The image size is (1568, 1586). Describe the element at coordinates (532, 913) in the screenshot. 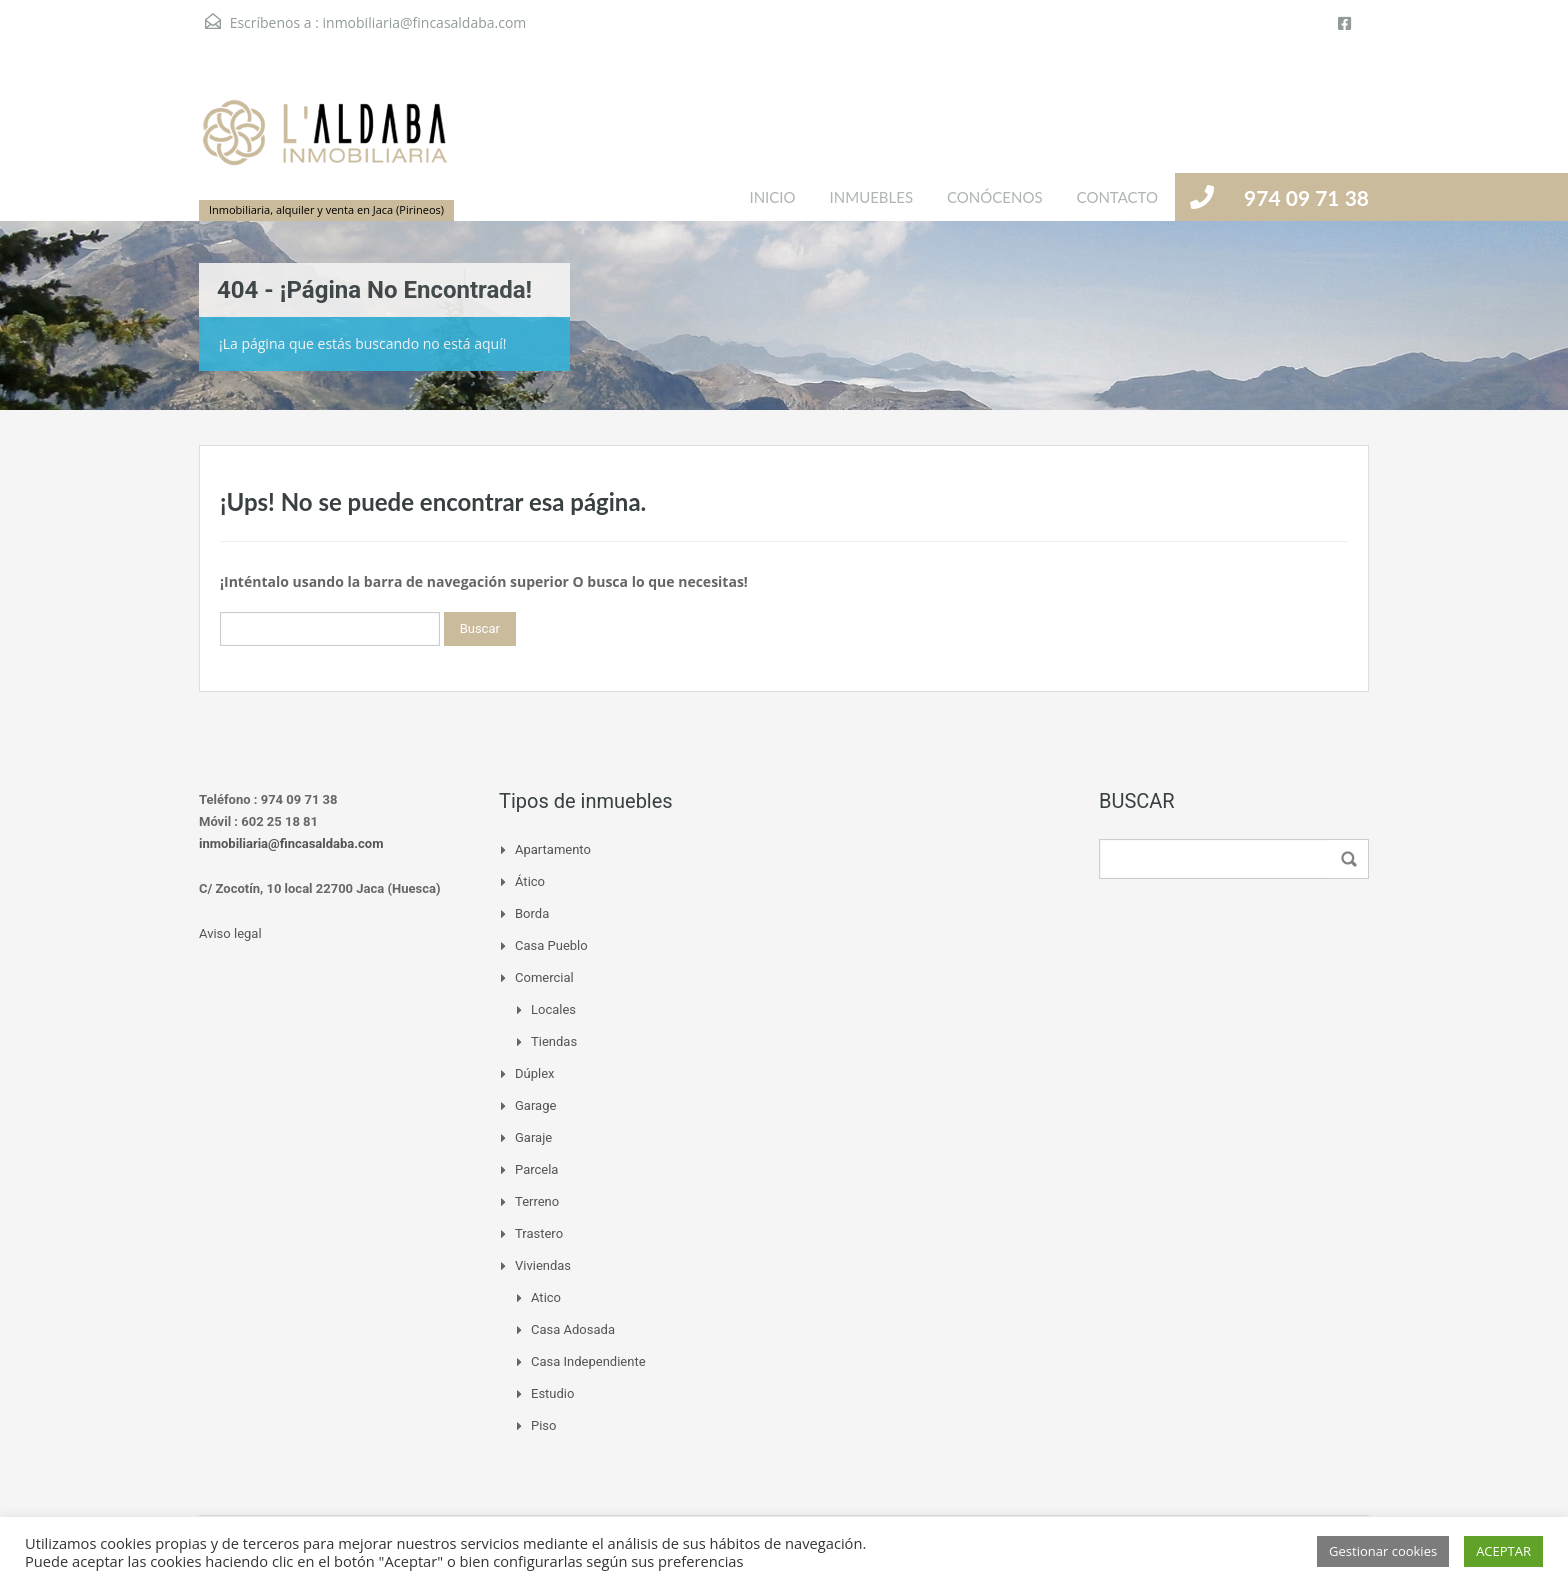

I see `Borda` at that location.